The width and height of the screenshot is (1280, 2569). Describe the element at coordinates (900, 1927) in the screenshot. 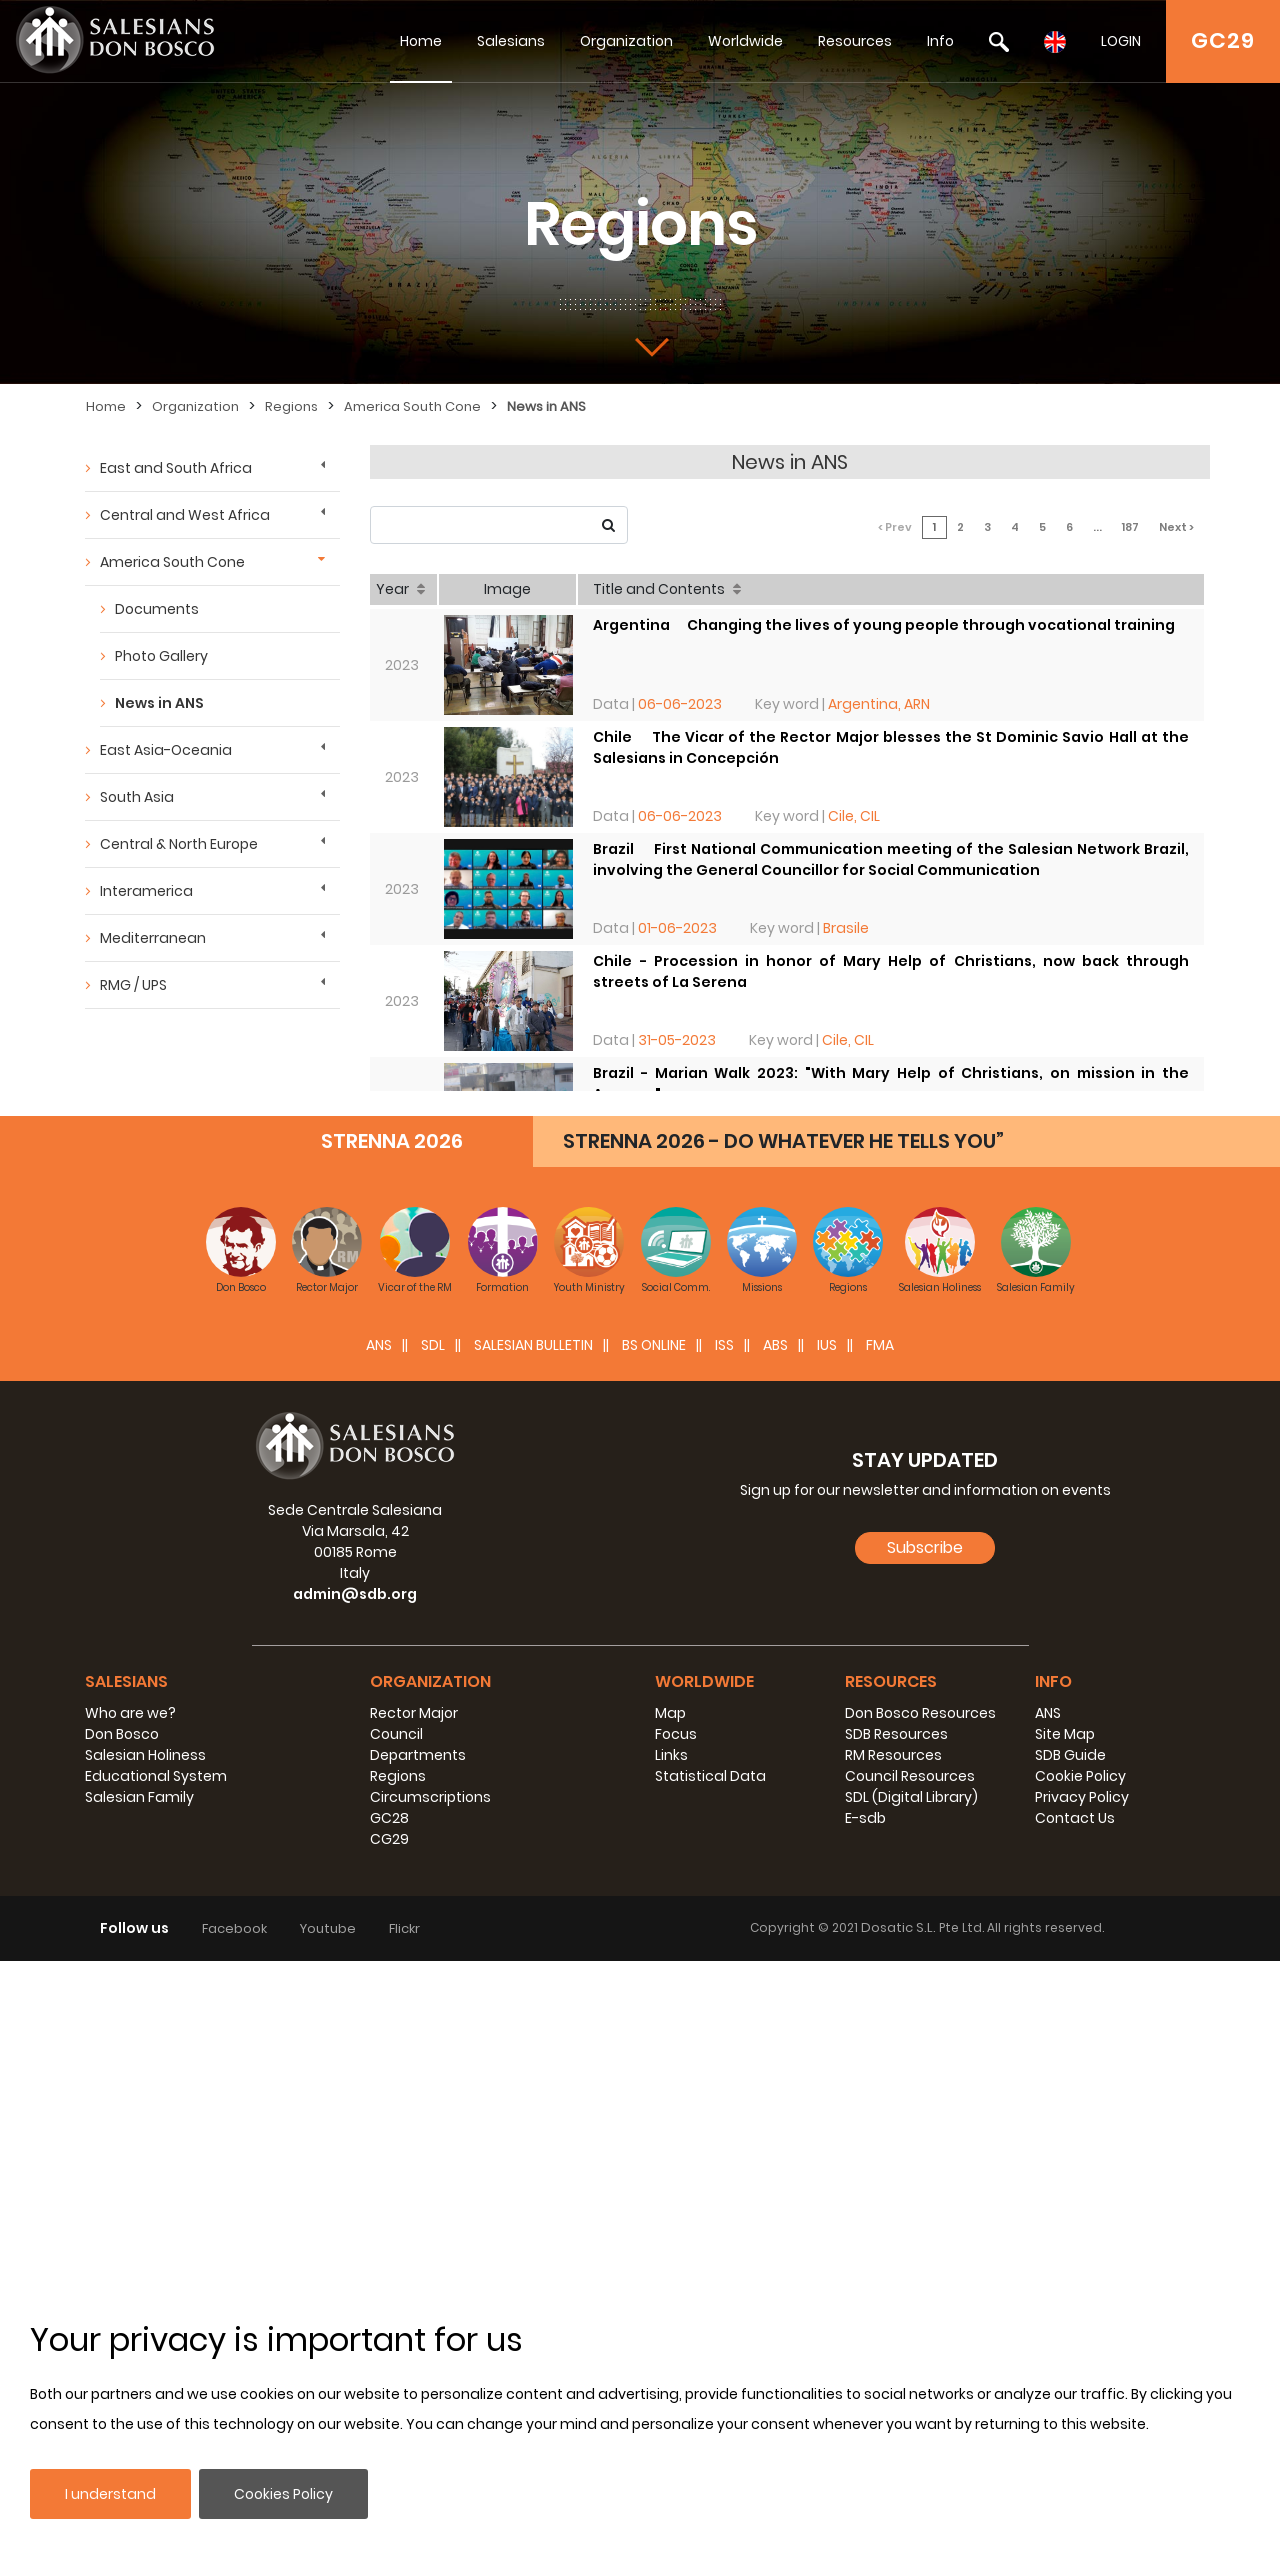

I see `Dosatic S.L.` at that location.